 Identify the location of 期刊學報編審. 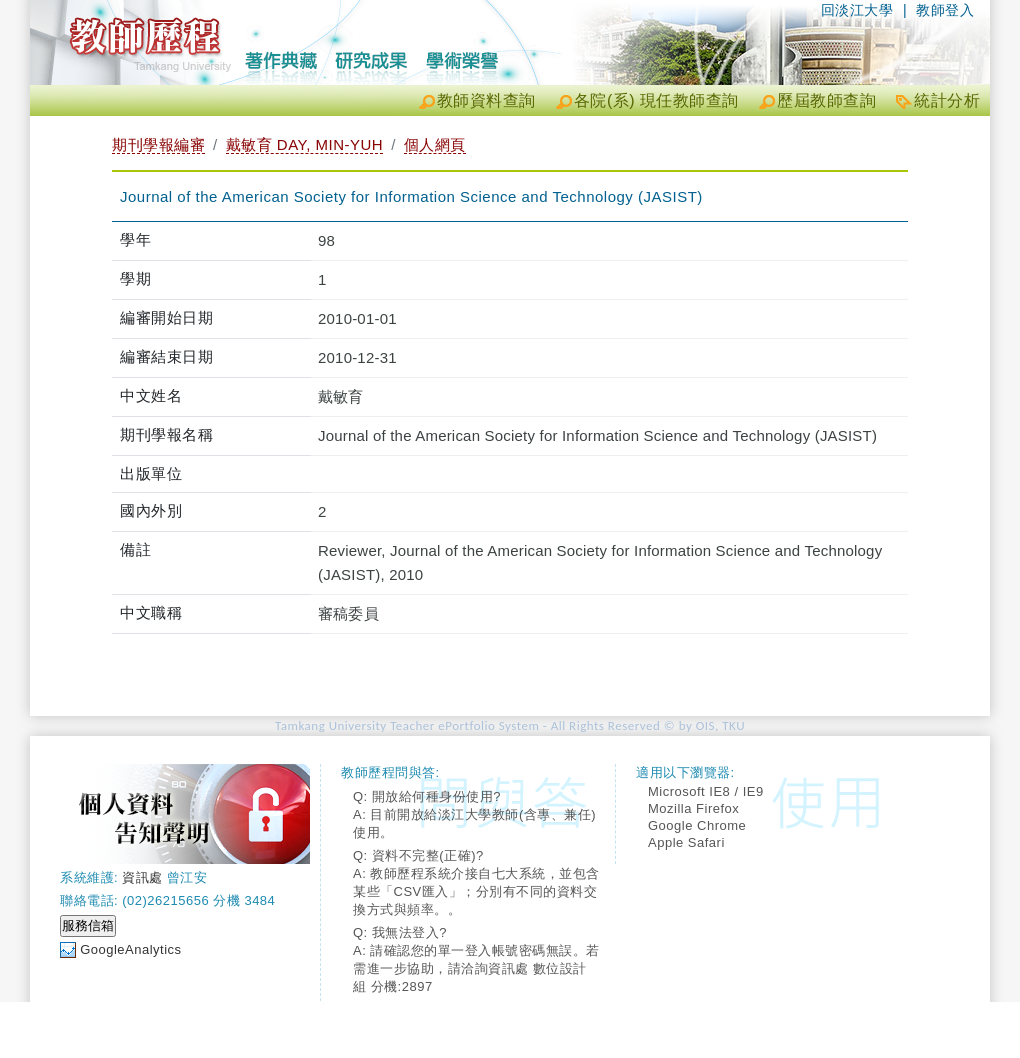
(158, 144).